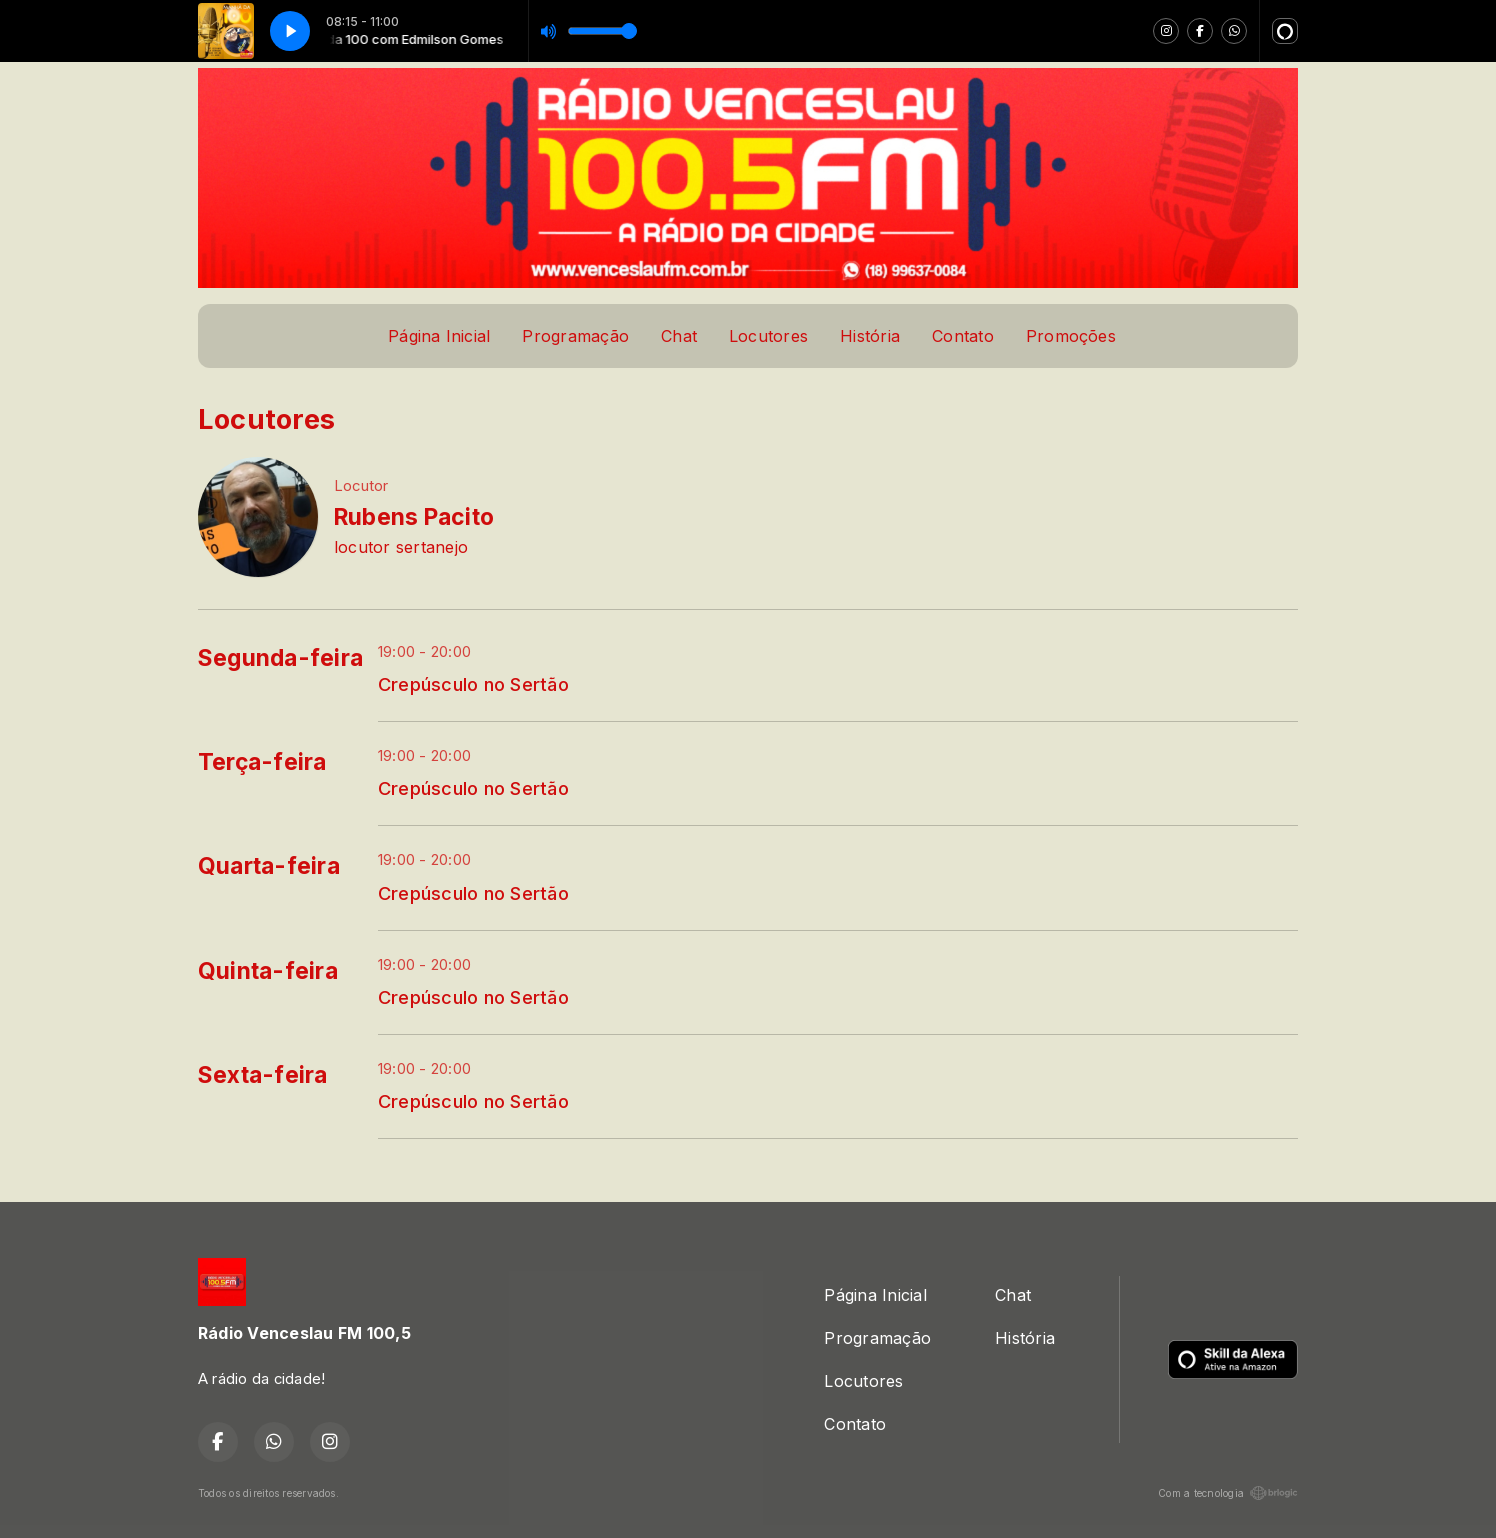 The width and height of the screenshot is (1496, 1538). I want to click on Terça-feira, so click(262, 762).